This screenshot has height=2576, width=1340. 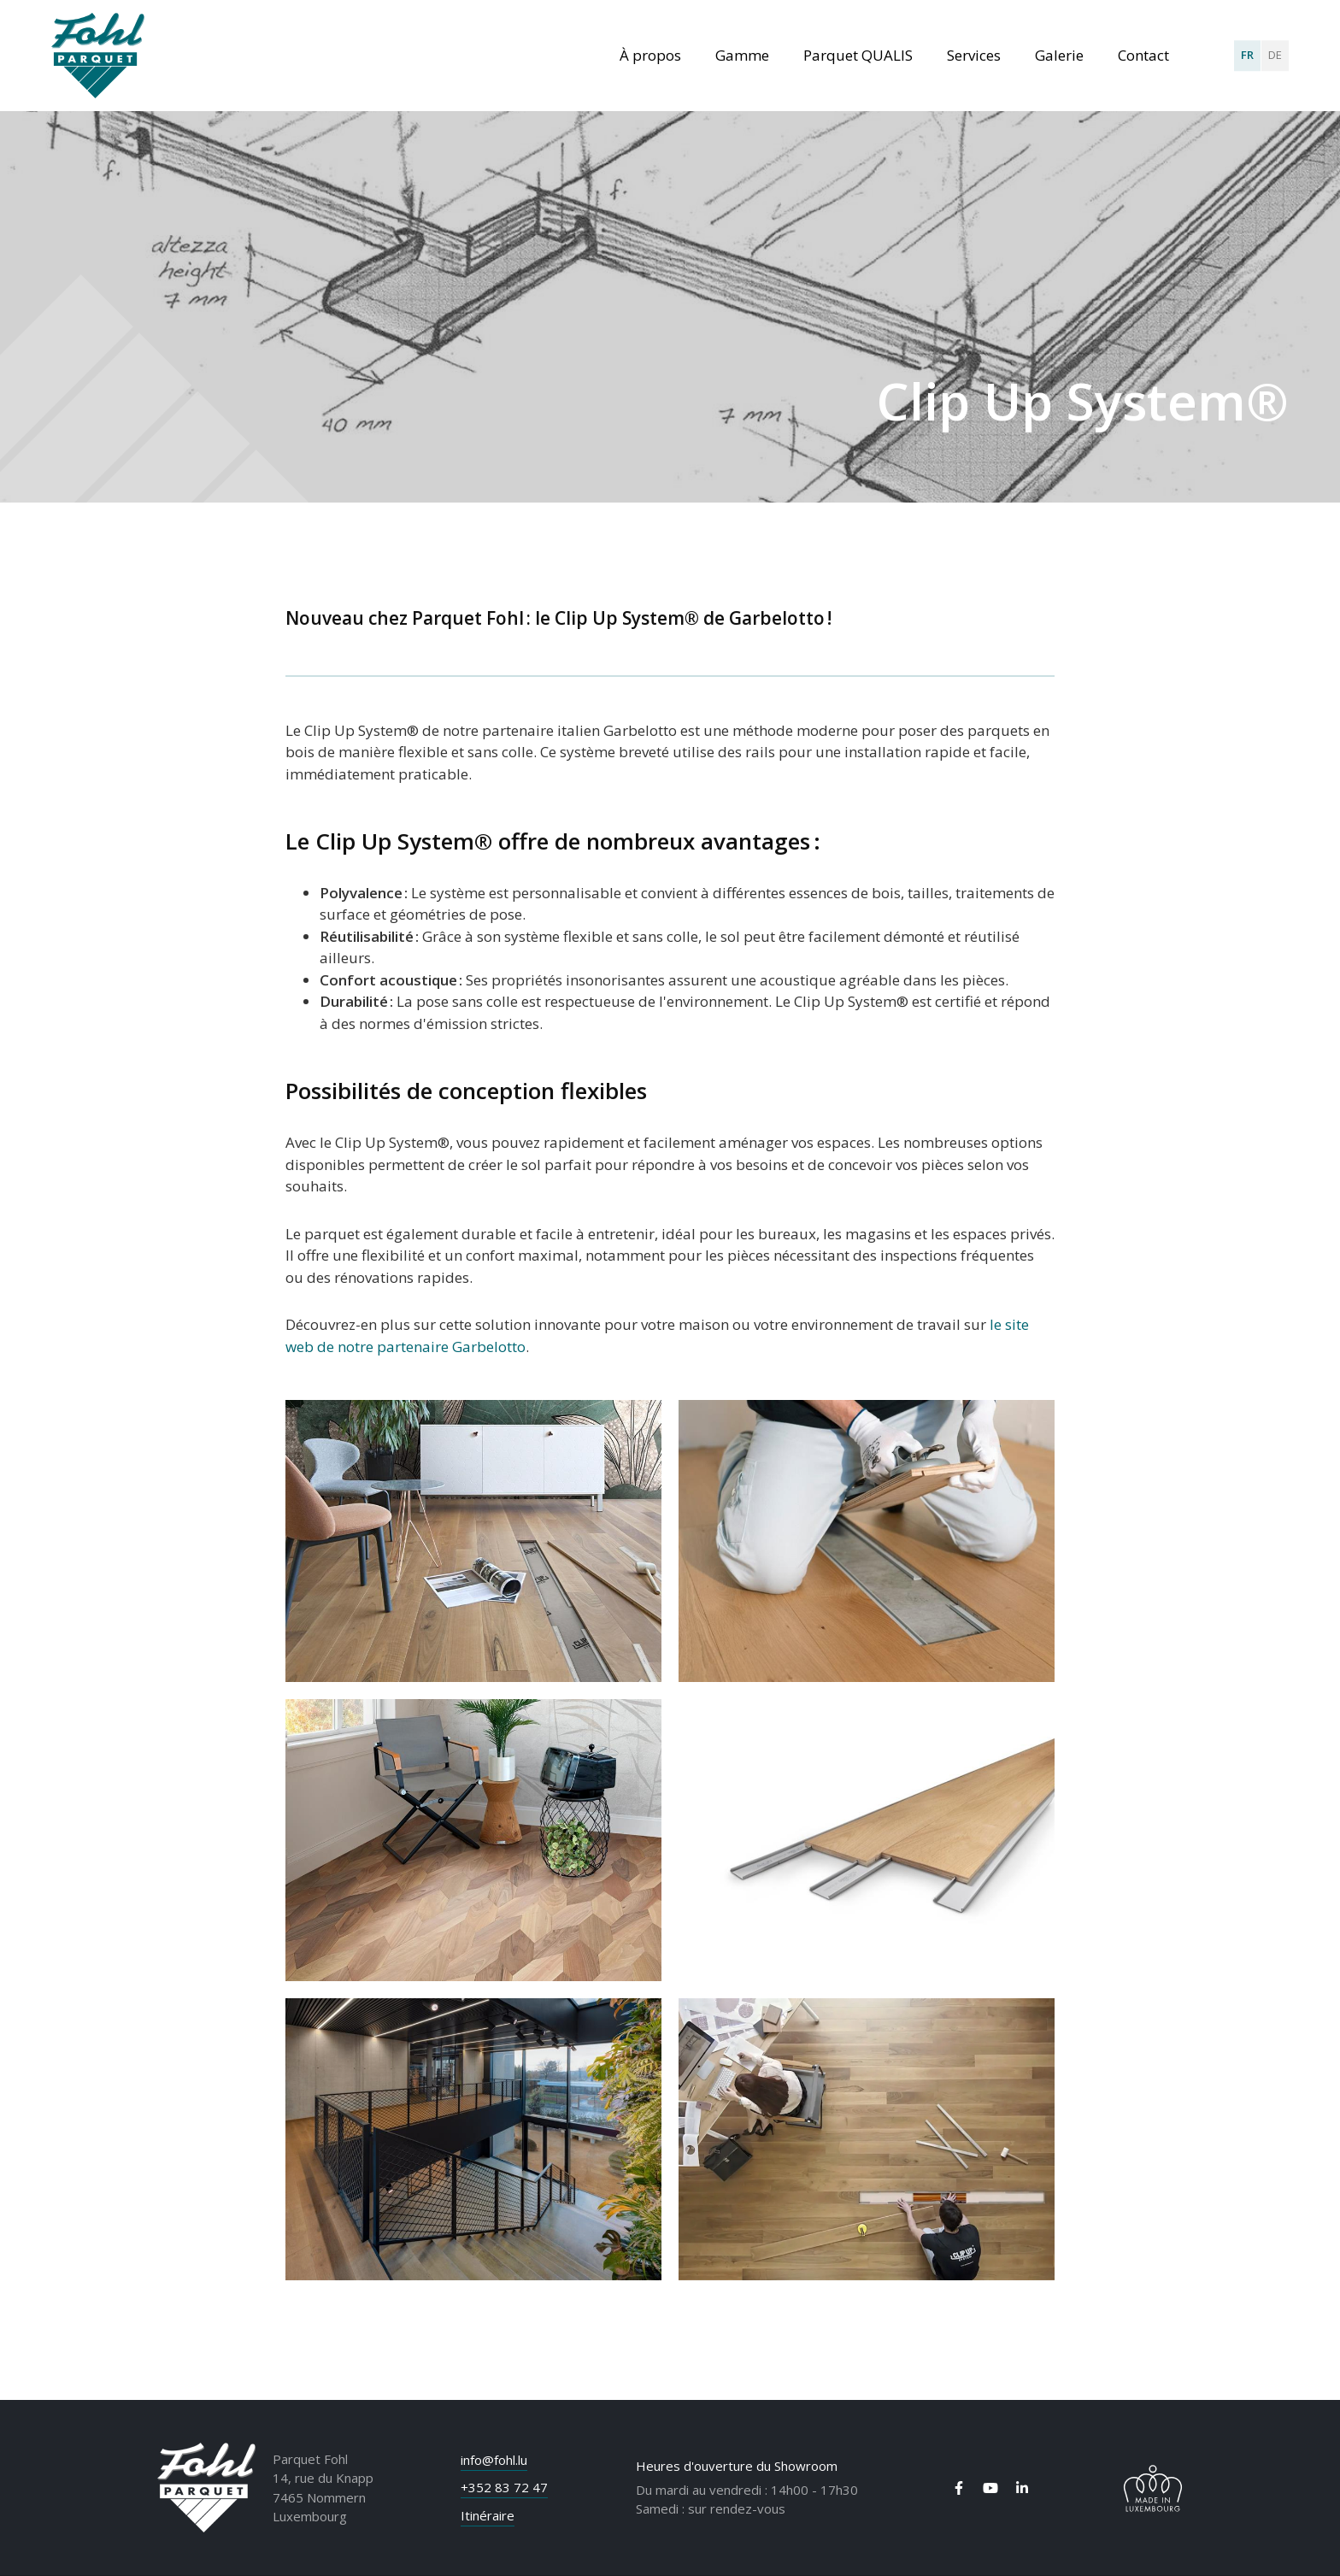 What do you see at coordinates (974, 55) in the screenshot?
I see `Services` at bounding box center [974, 55].